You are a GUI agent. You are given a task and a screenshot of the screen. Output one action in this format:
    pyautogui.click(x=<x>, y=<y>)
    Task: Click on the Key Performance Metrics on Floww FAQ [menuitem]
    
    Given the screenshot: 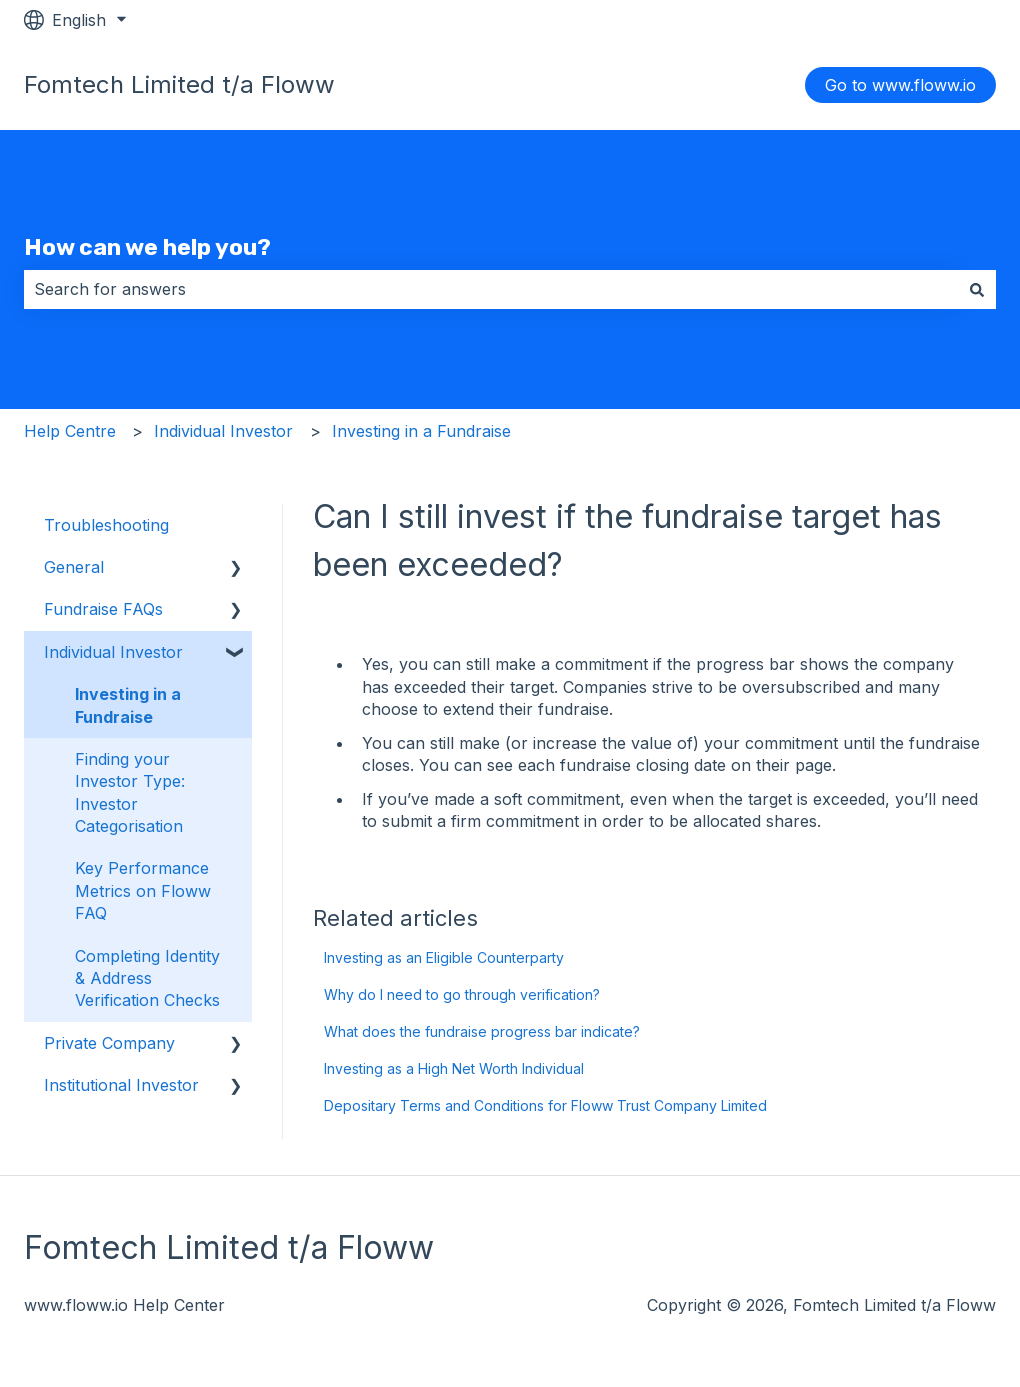 What is the action you would take?
    pyautogui.click(x=143, y=890)
    